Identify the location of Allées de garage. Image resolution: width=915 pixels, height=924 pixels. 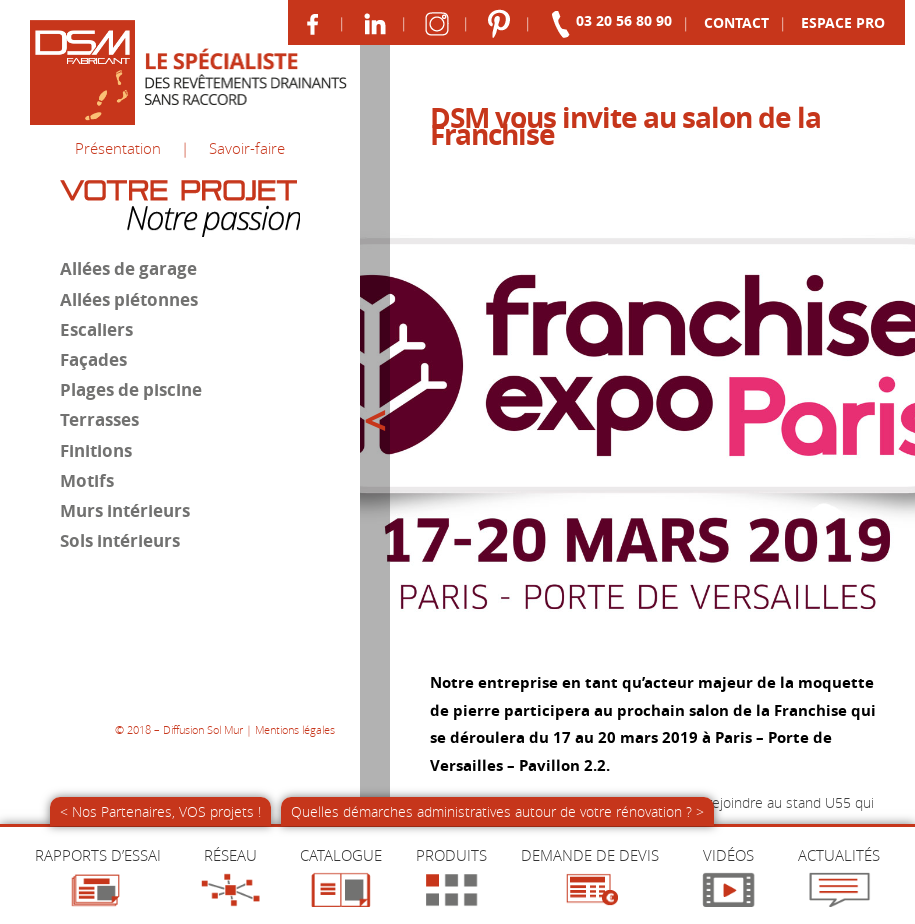
(126, 265).